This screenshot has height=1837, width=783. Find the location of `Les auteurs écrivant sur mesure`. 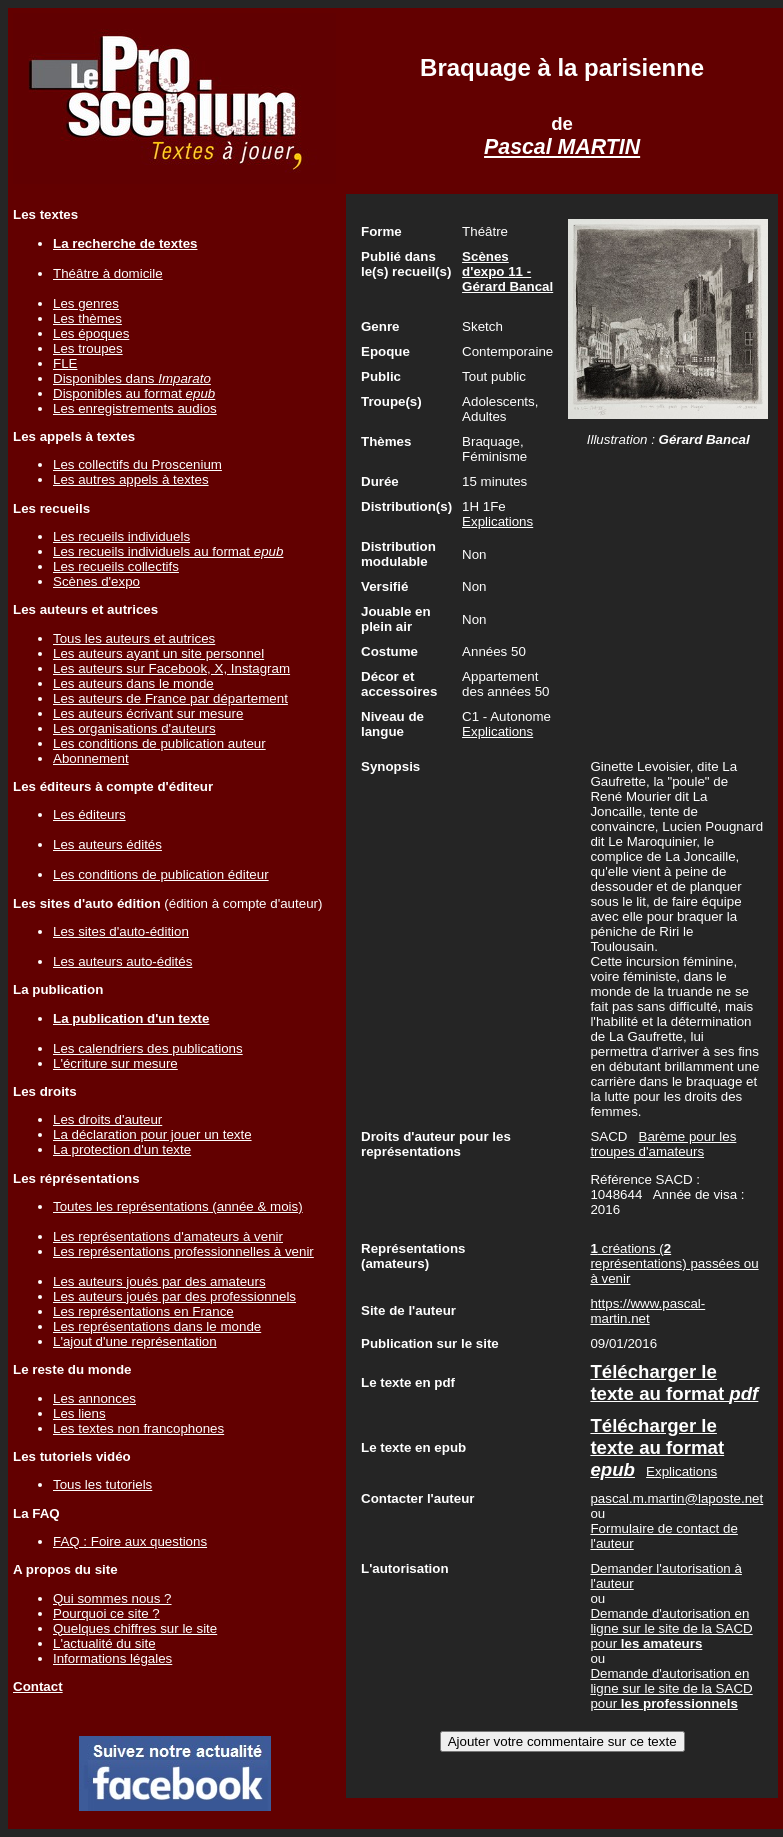

Les auteurs écrivant sur mesure is located at coordinates (148, 713).